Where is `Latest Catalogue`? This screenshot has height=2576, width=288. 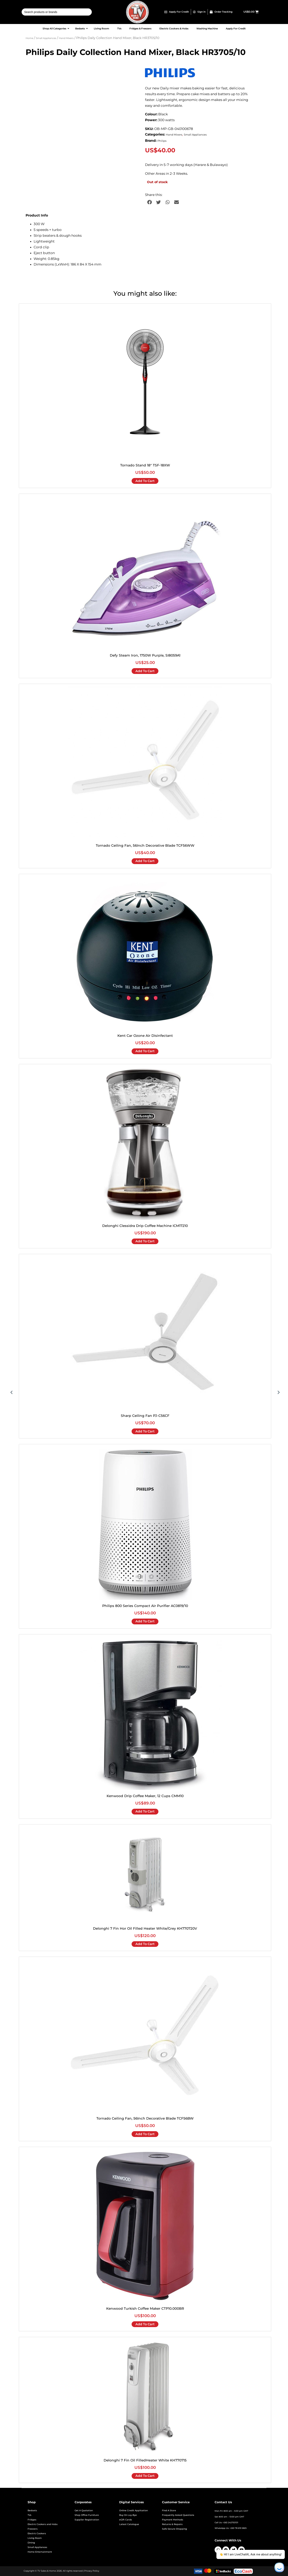 Latest Catalogue is located at coordinates (129, 2524).